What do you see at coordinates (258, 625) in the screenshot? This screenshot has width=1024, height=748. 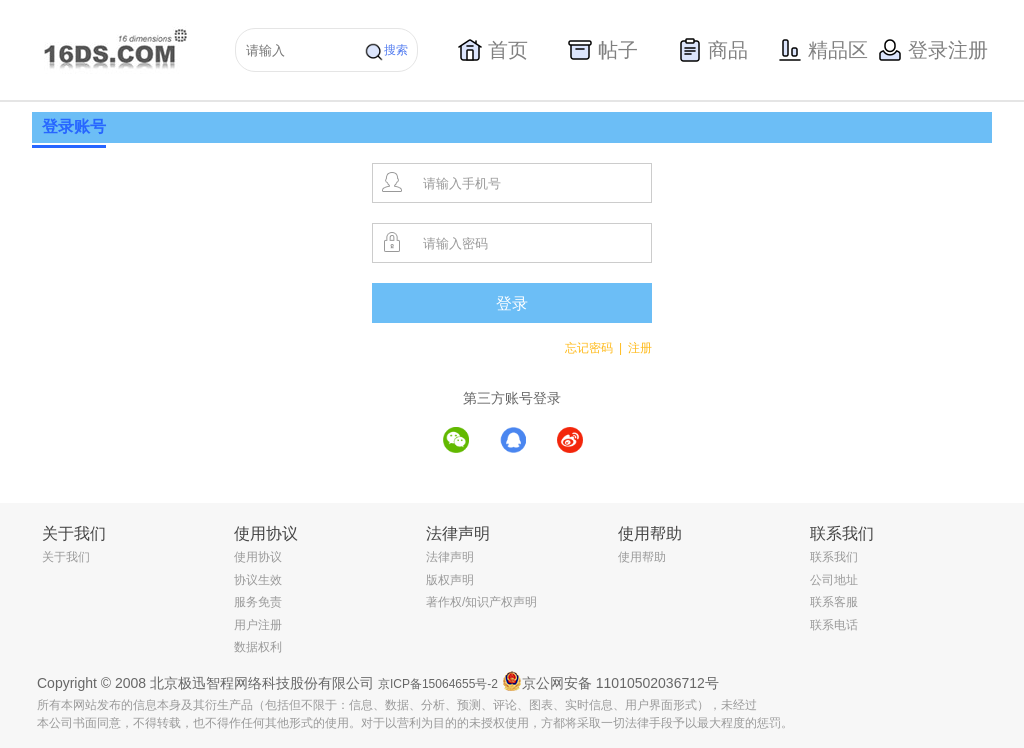 I see `用户注册` at bounding box center [258, 625].